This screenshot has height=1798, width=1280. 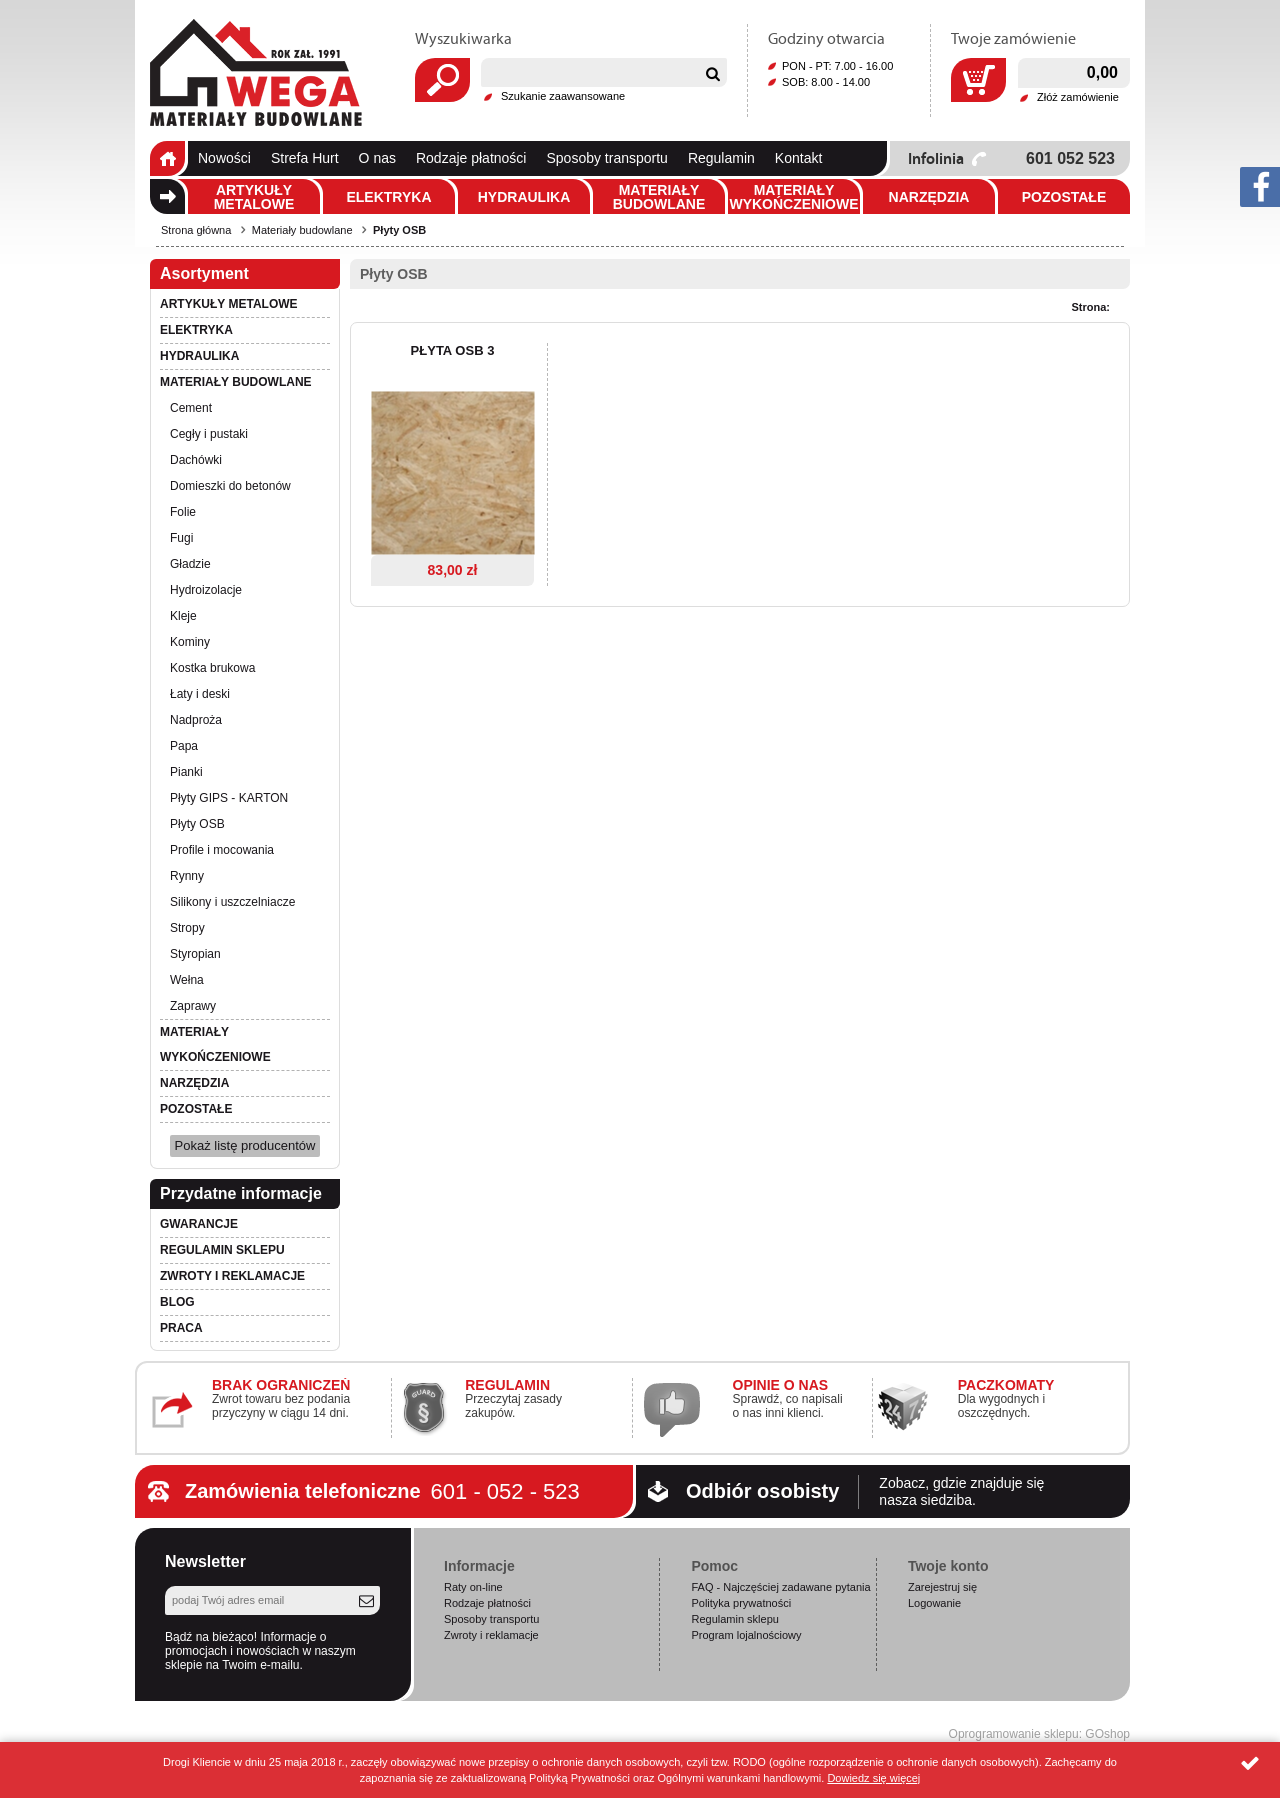 What do you see at coordinates (190, 642) in the screenshot?
I see `Kominy` at bounding box center [190, 642].